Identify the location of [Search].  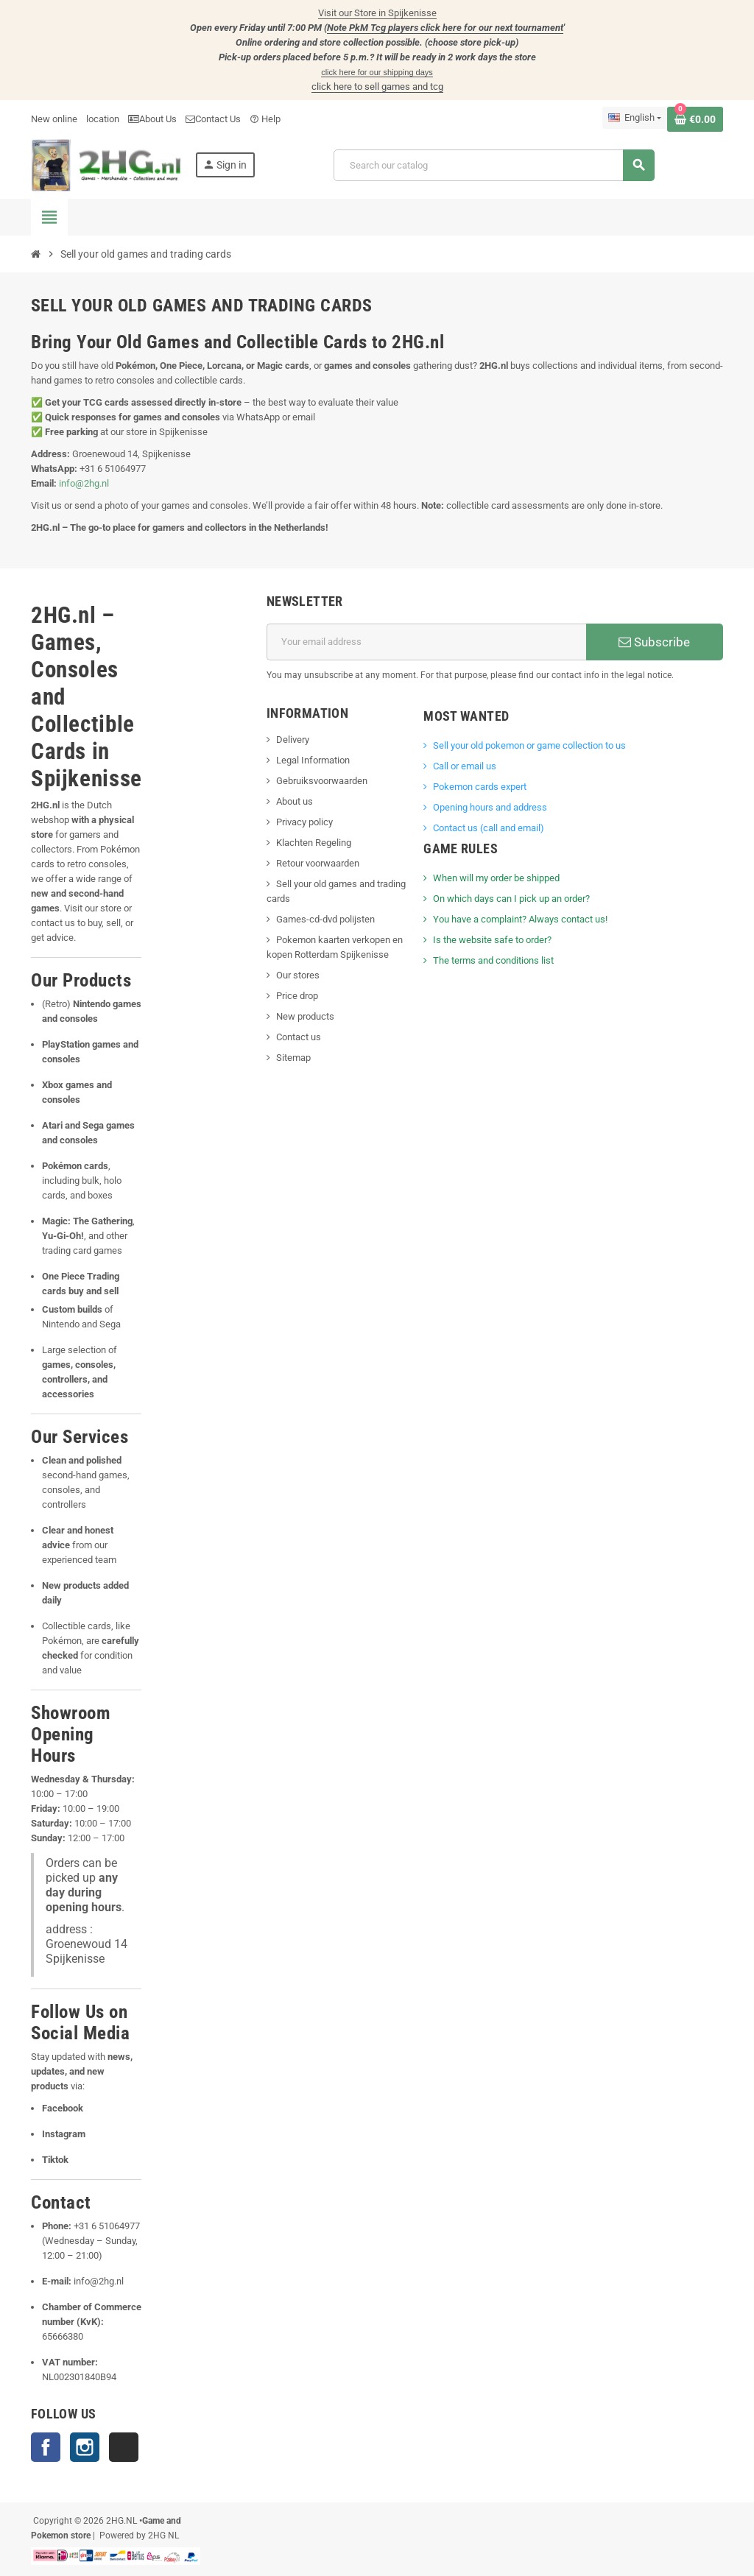
(494, 165).